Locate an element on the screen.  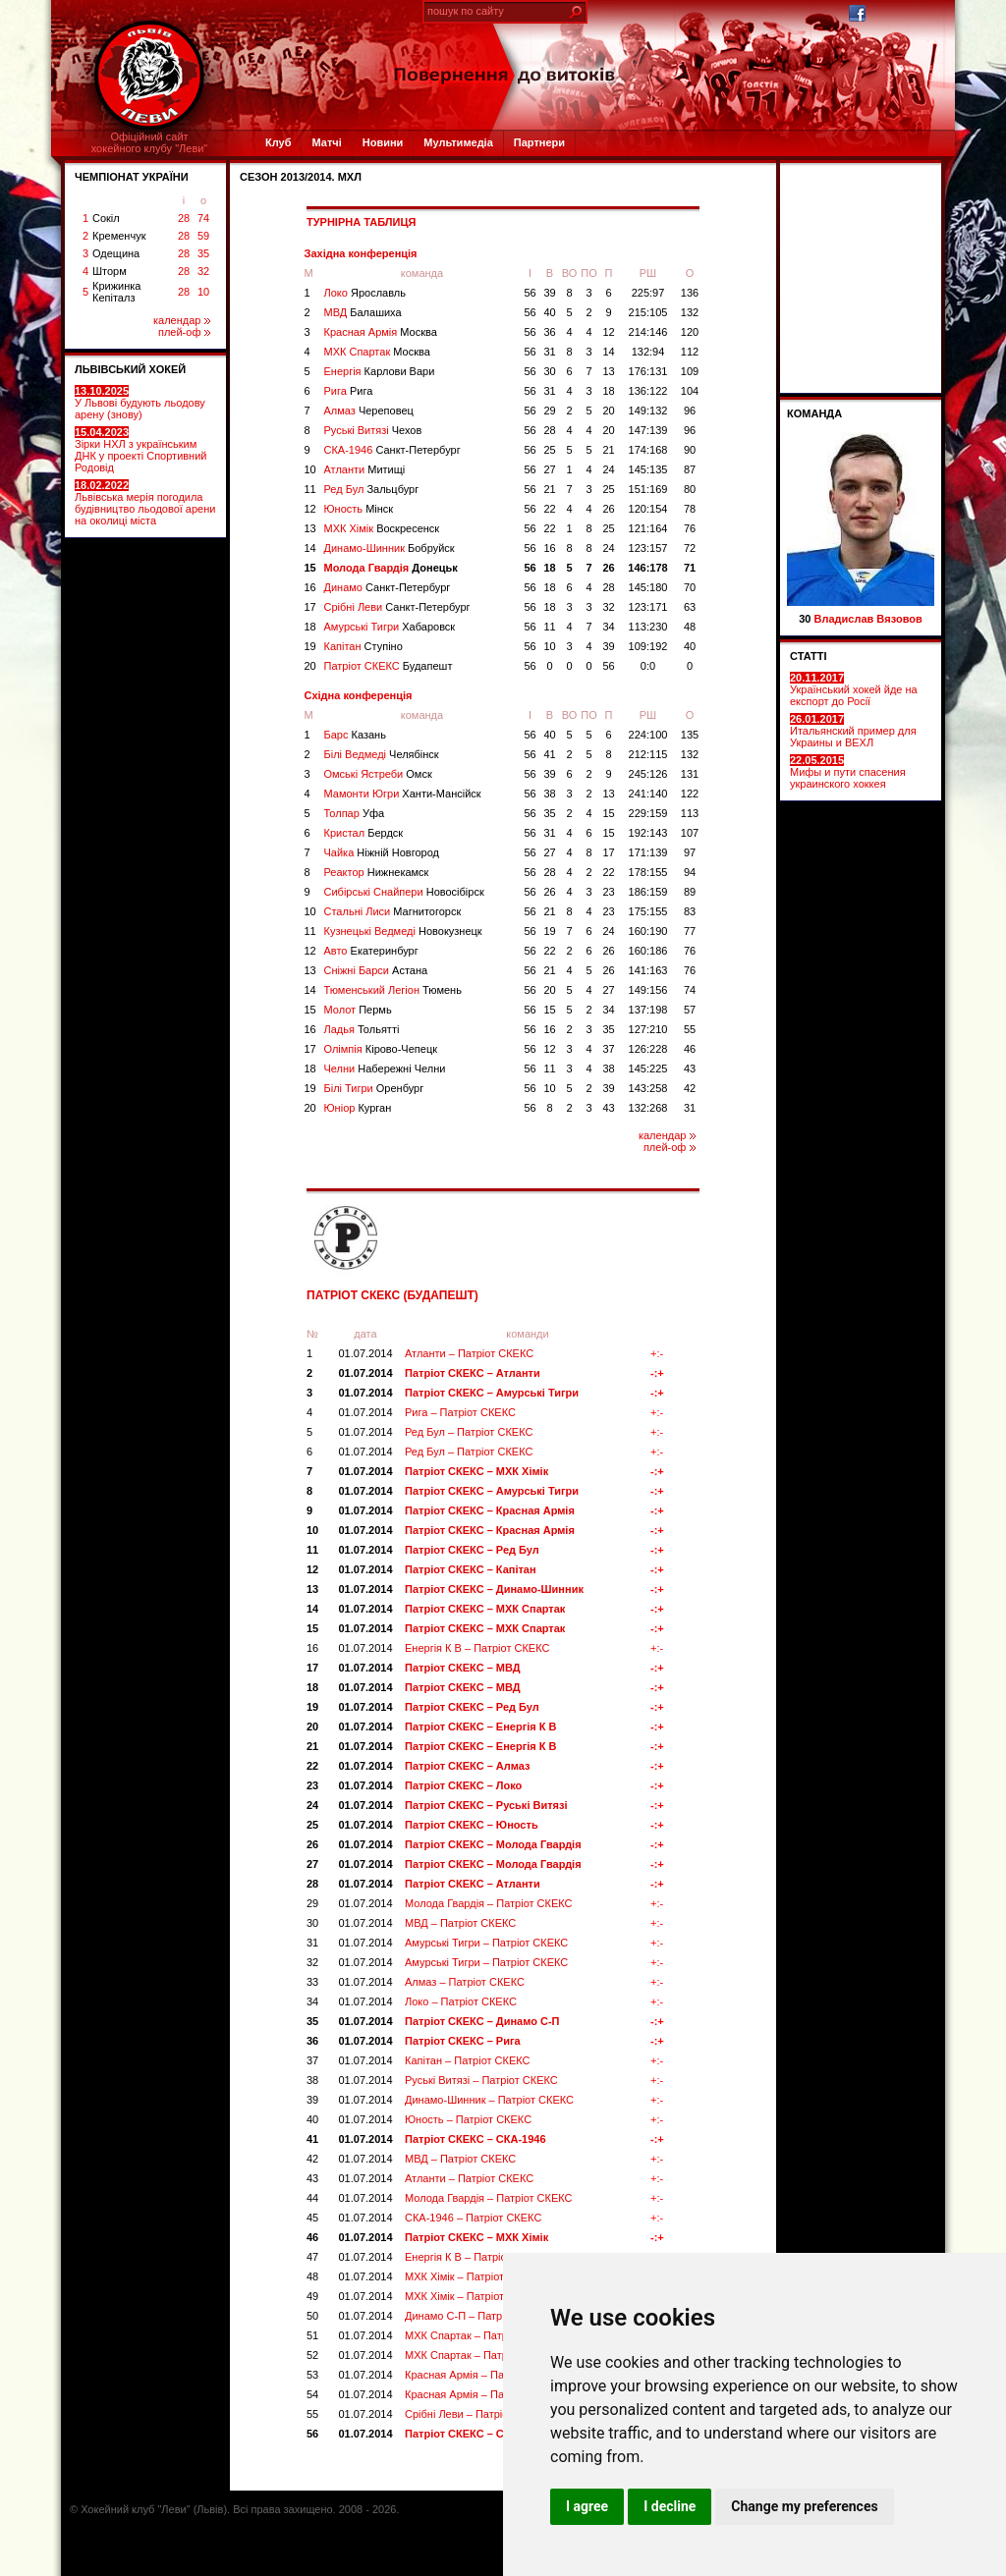
35 is located at coordinates (203, 253).